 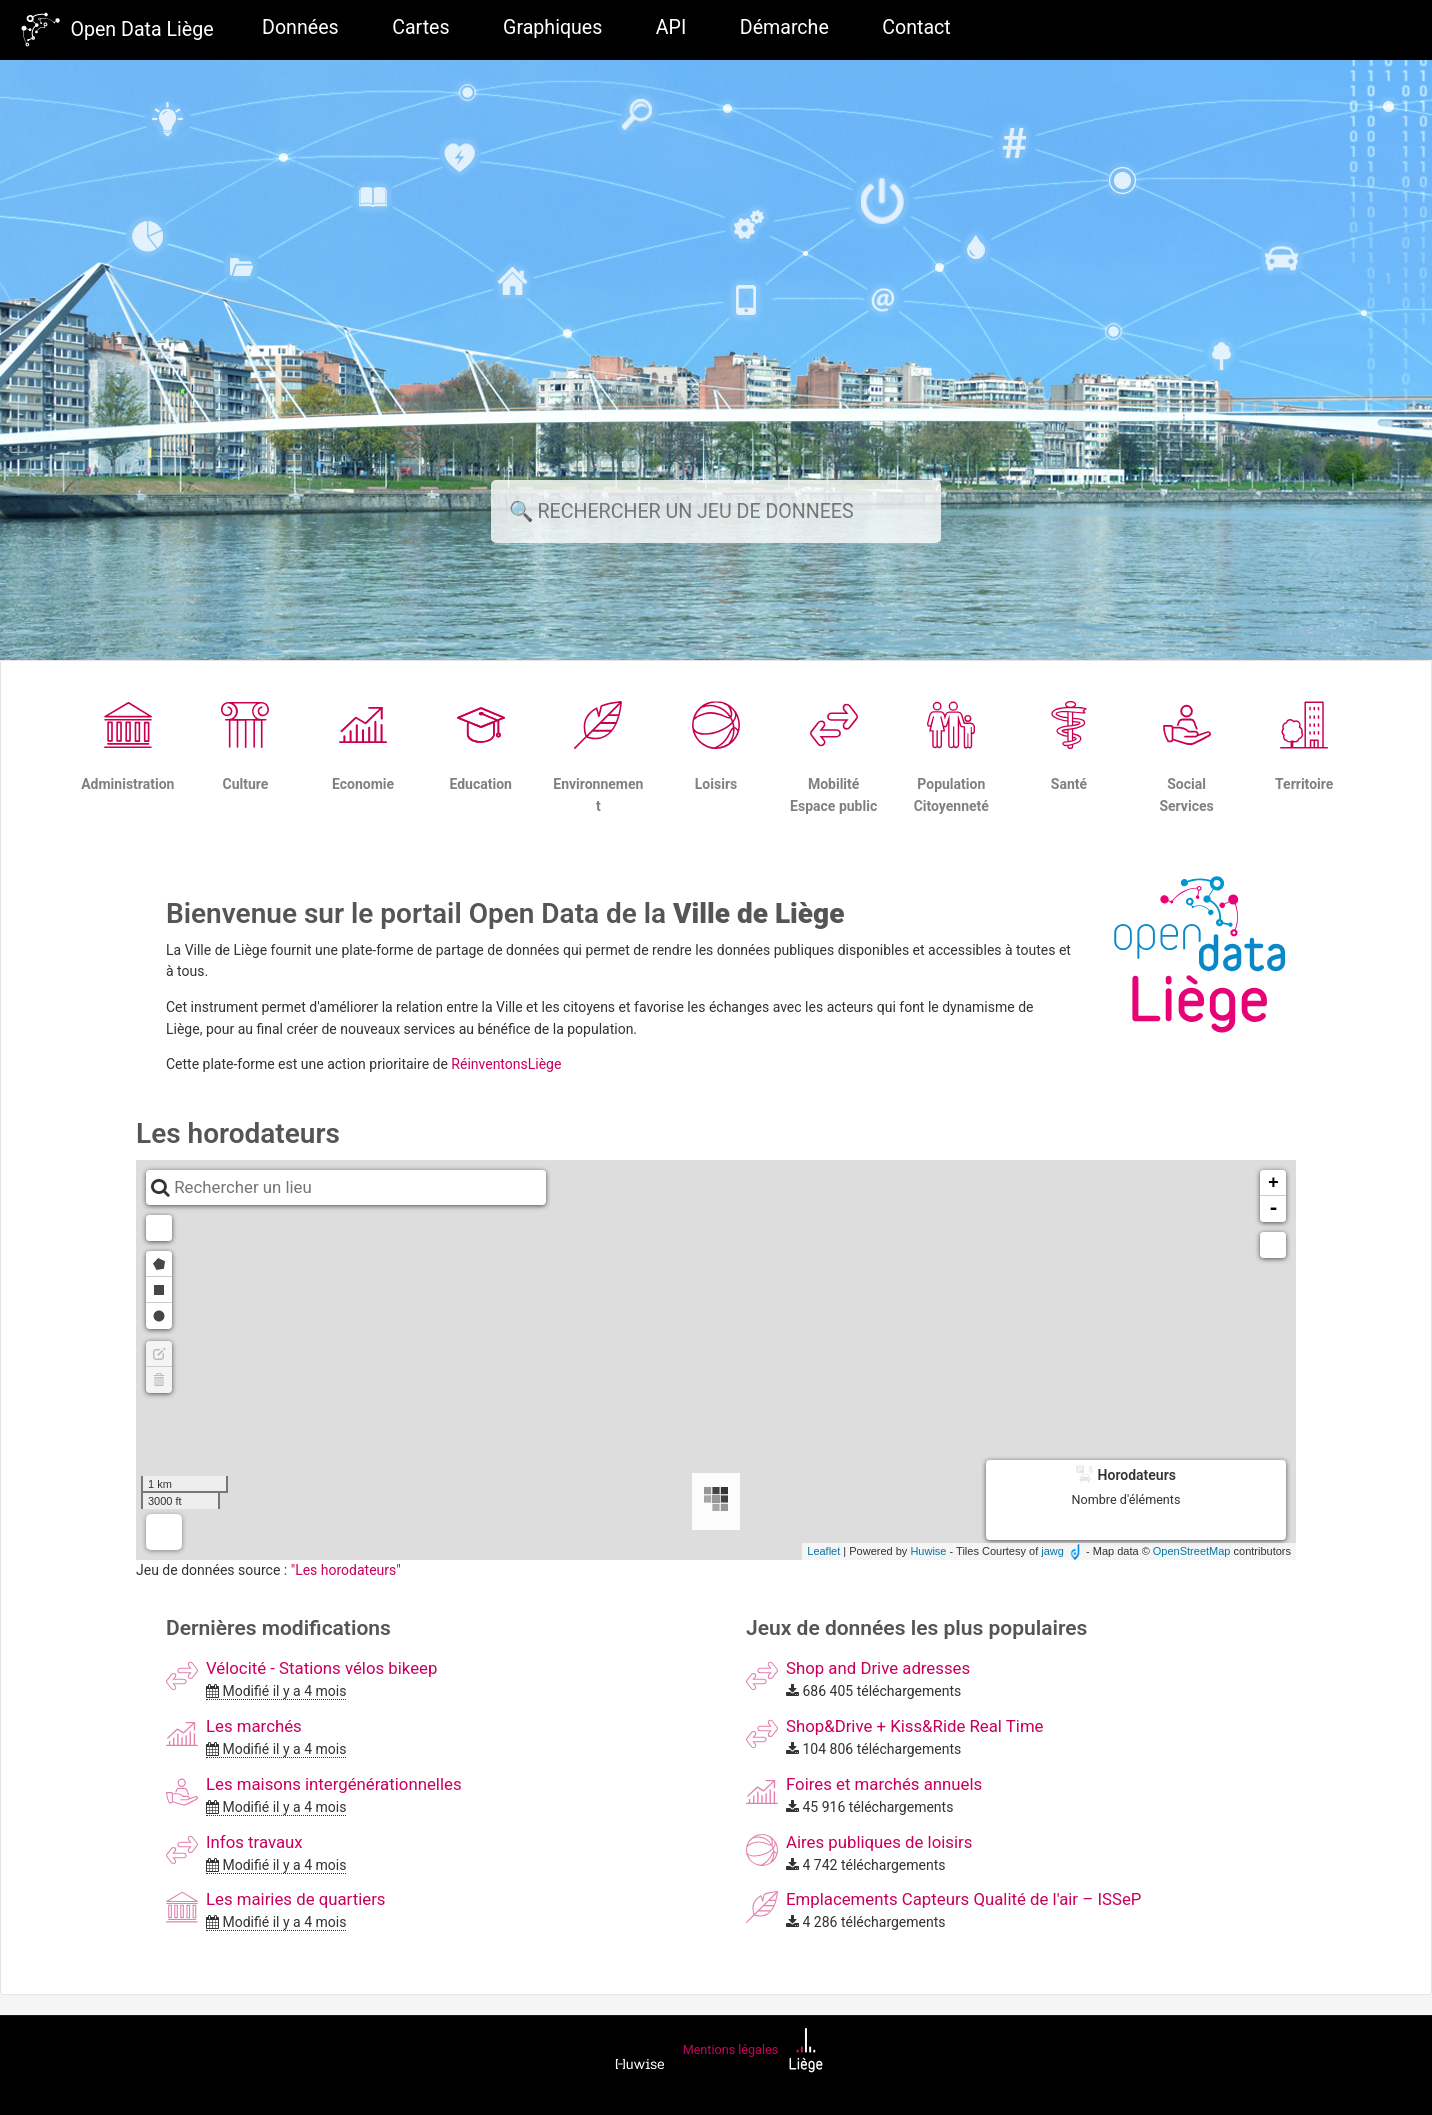 I want to click on Graphiques, so click(x=552, y=27).